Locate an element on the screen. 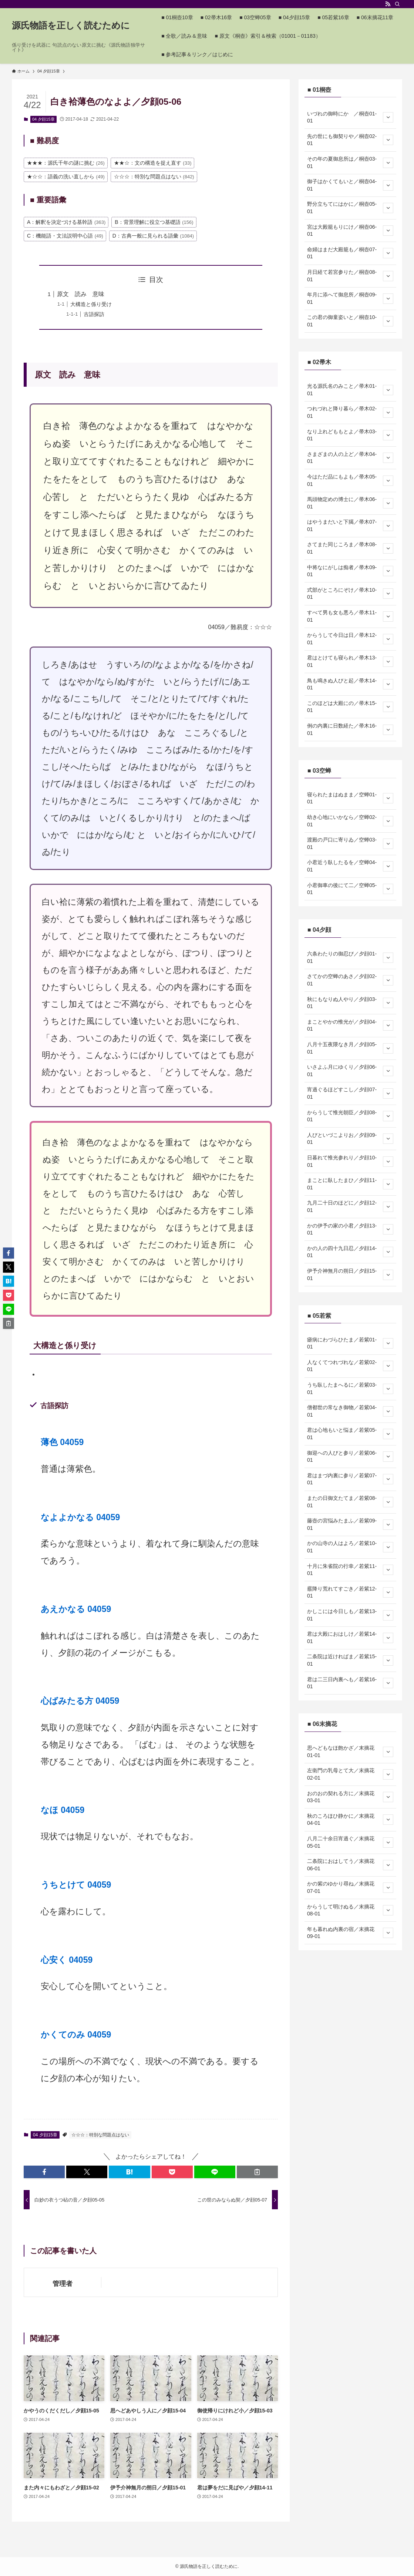  原文 読み 意味 is located at coordinates (80, 294).